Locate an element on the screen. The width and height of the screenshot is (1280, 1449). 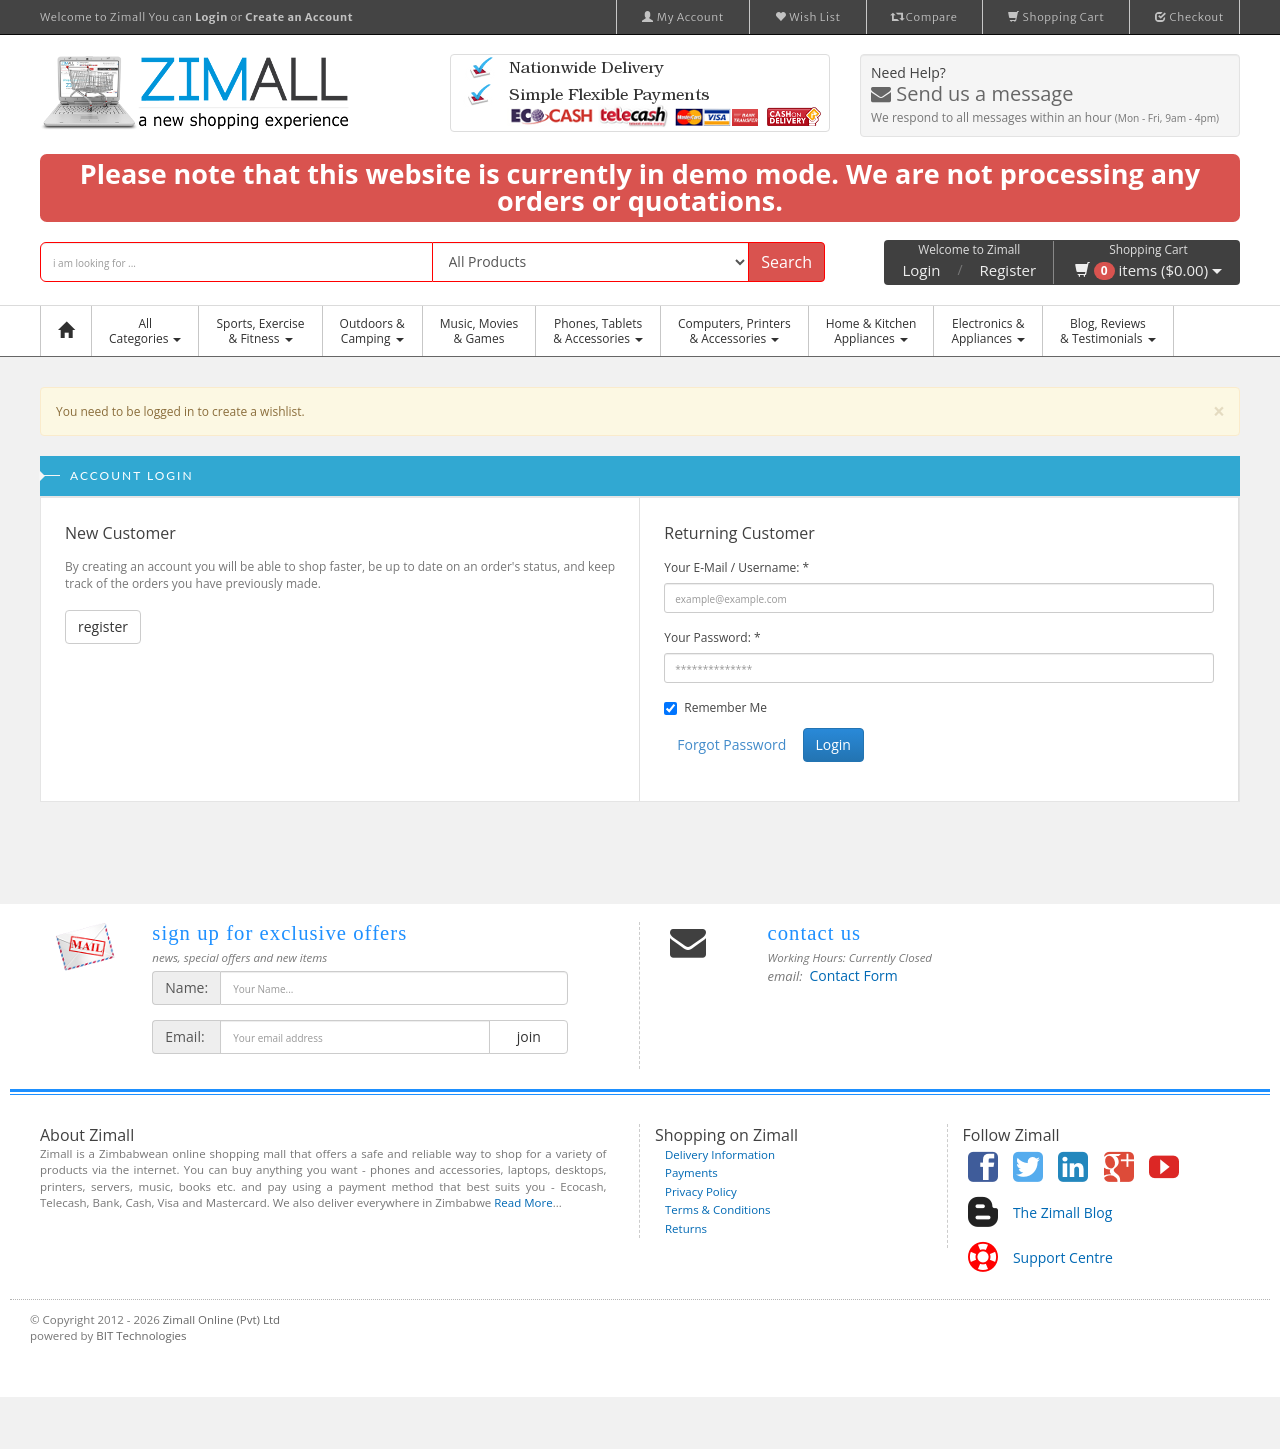
Home & KitchenAppliances is located at coordinates (871, 331).